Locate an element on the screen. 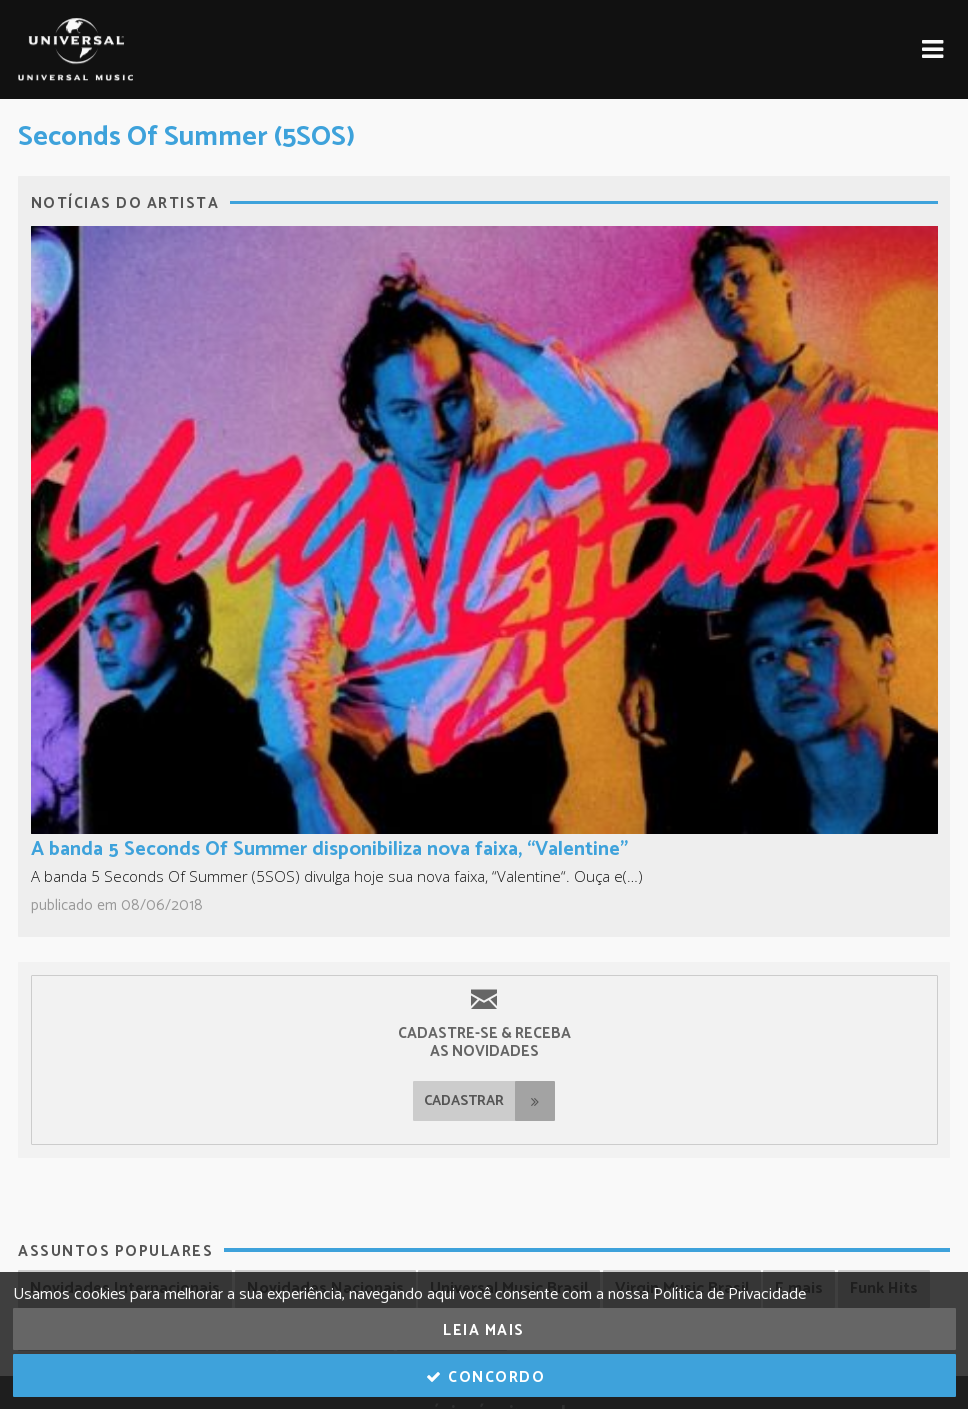 The image size is (968, 1409). Concordo is located at coordinates (484, 1377).